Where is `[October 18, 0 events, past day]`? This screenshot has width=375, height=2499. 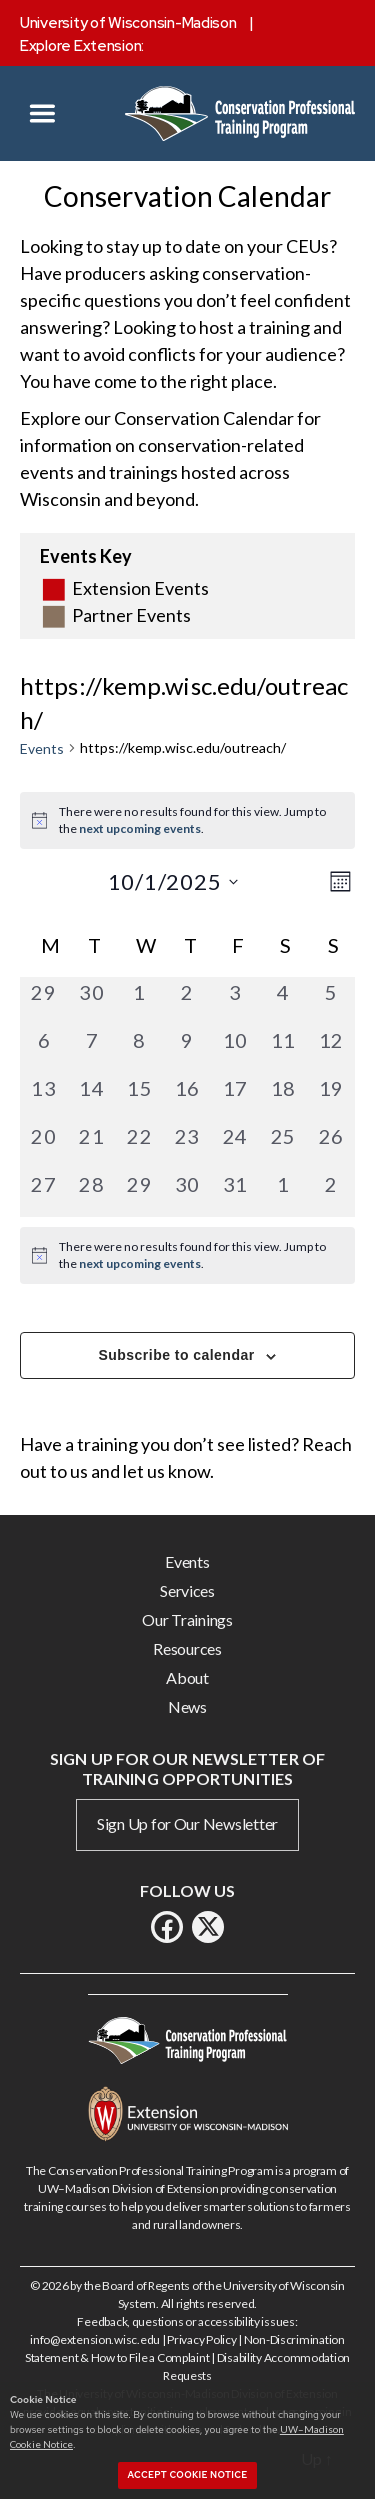 [October 18, 0 events, past day] is located at coordinates (283, 1097).